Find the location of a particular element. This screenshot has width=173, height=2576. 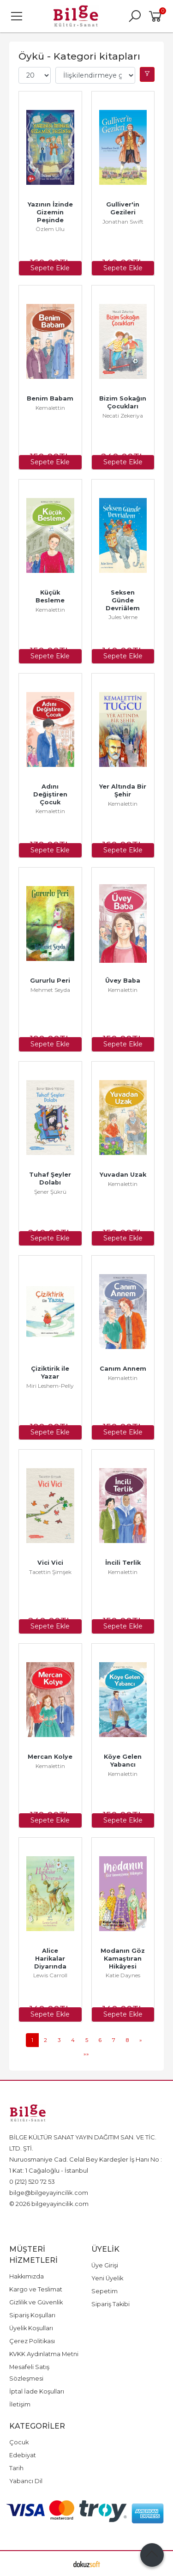

Modanın Göz Kamaştıran Hikâyesi is located at coordinates (124, 1958).